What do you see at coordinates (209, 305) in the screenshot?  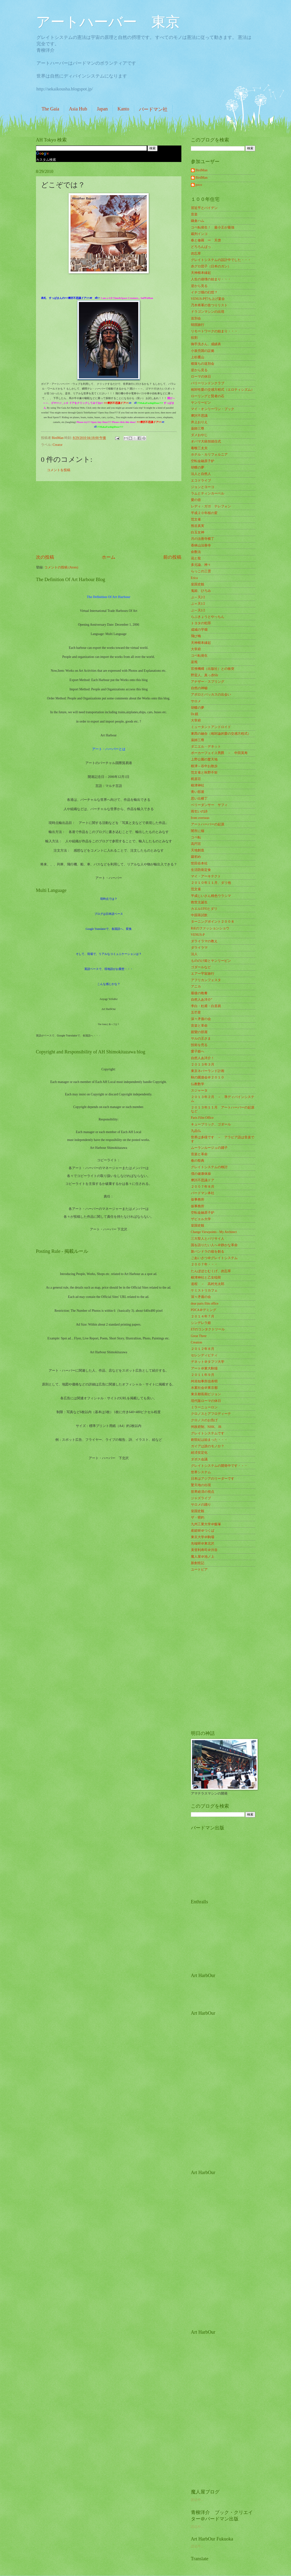 I see `乃木将軍の首つりリスト` at bounding box center [209, 305].